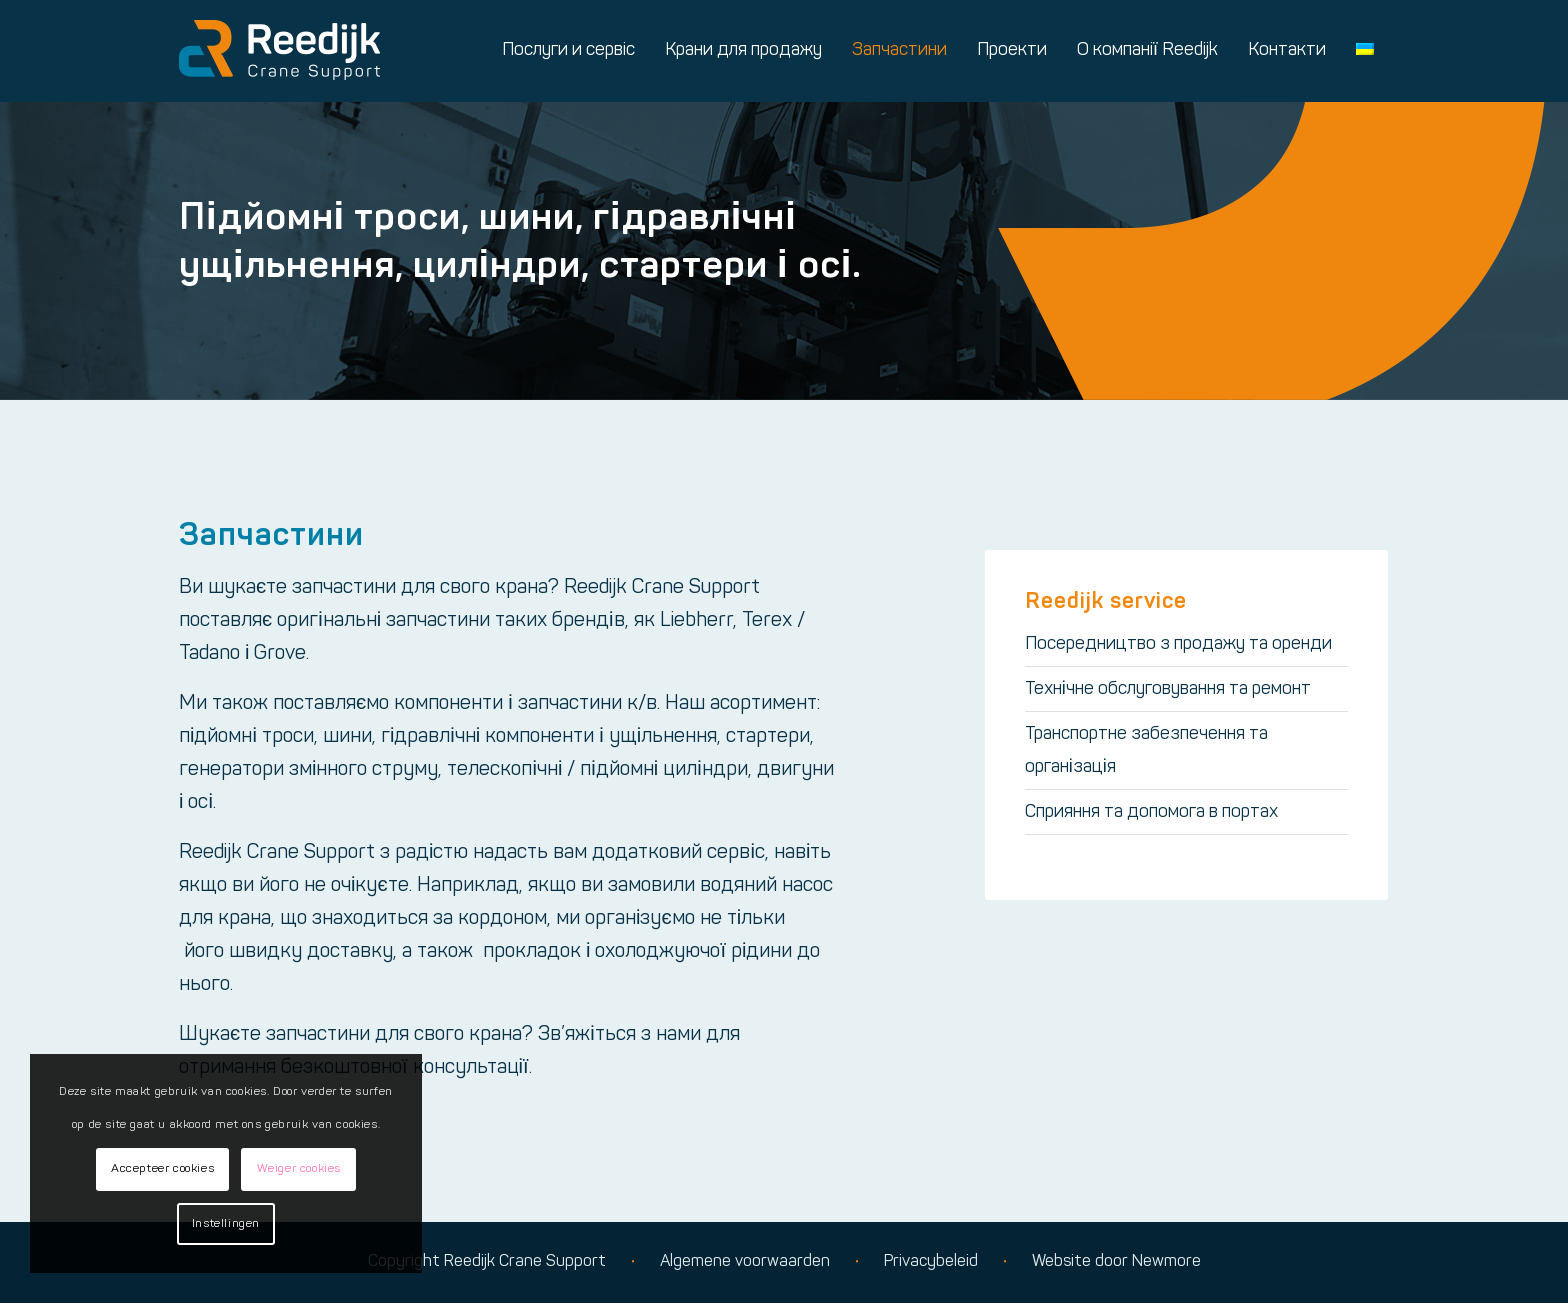 The image size is (1568, 1303). What do you see at coordinates (568, 51) in the screenshot?
I see `[menuitem]` at bounding box center [568, 51].